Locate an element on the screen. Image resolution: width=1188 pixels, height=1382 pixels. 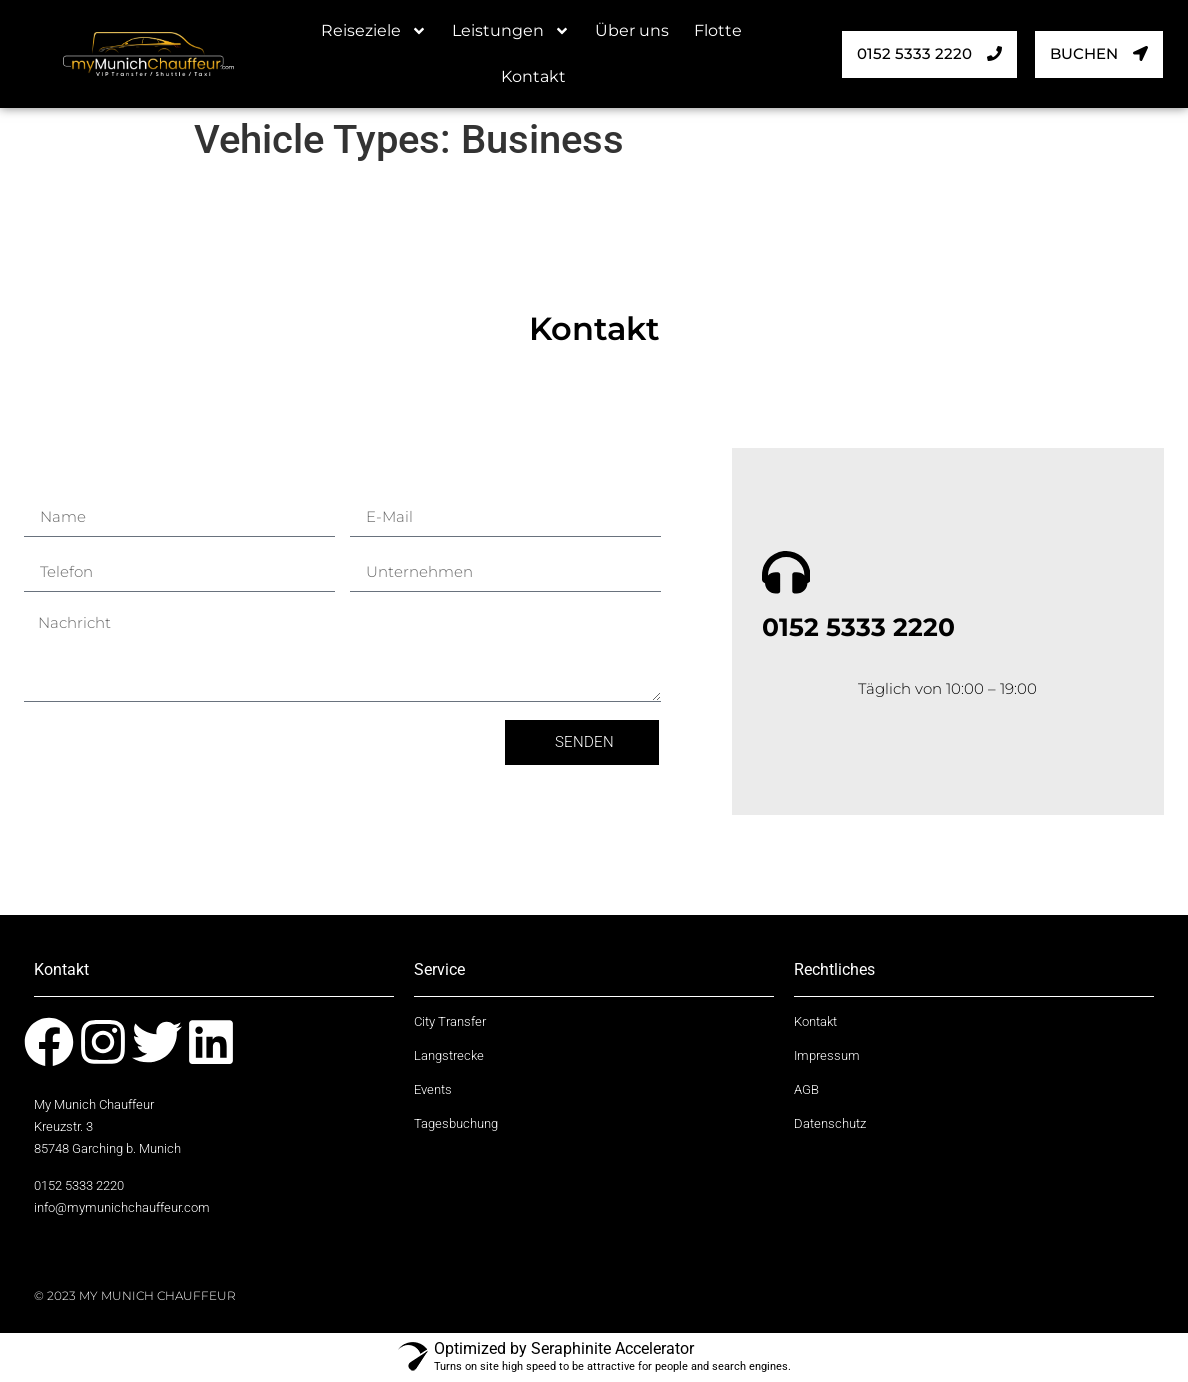
Leistungen is located at coordinates (511, 31).